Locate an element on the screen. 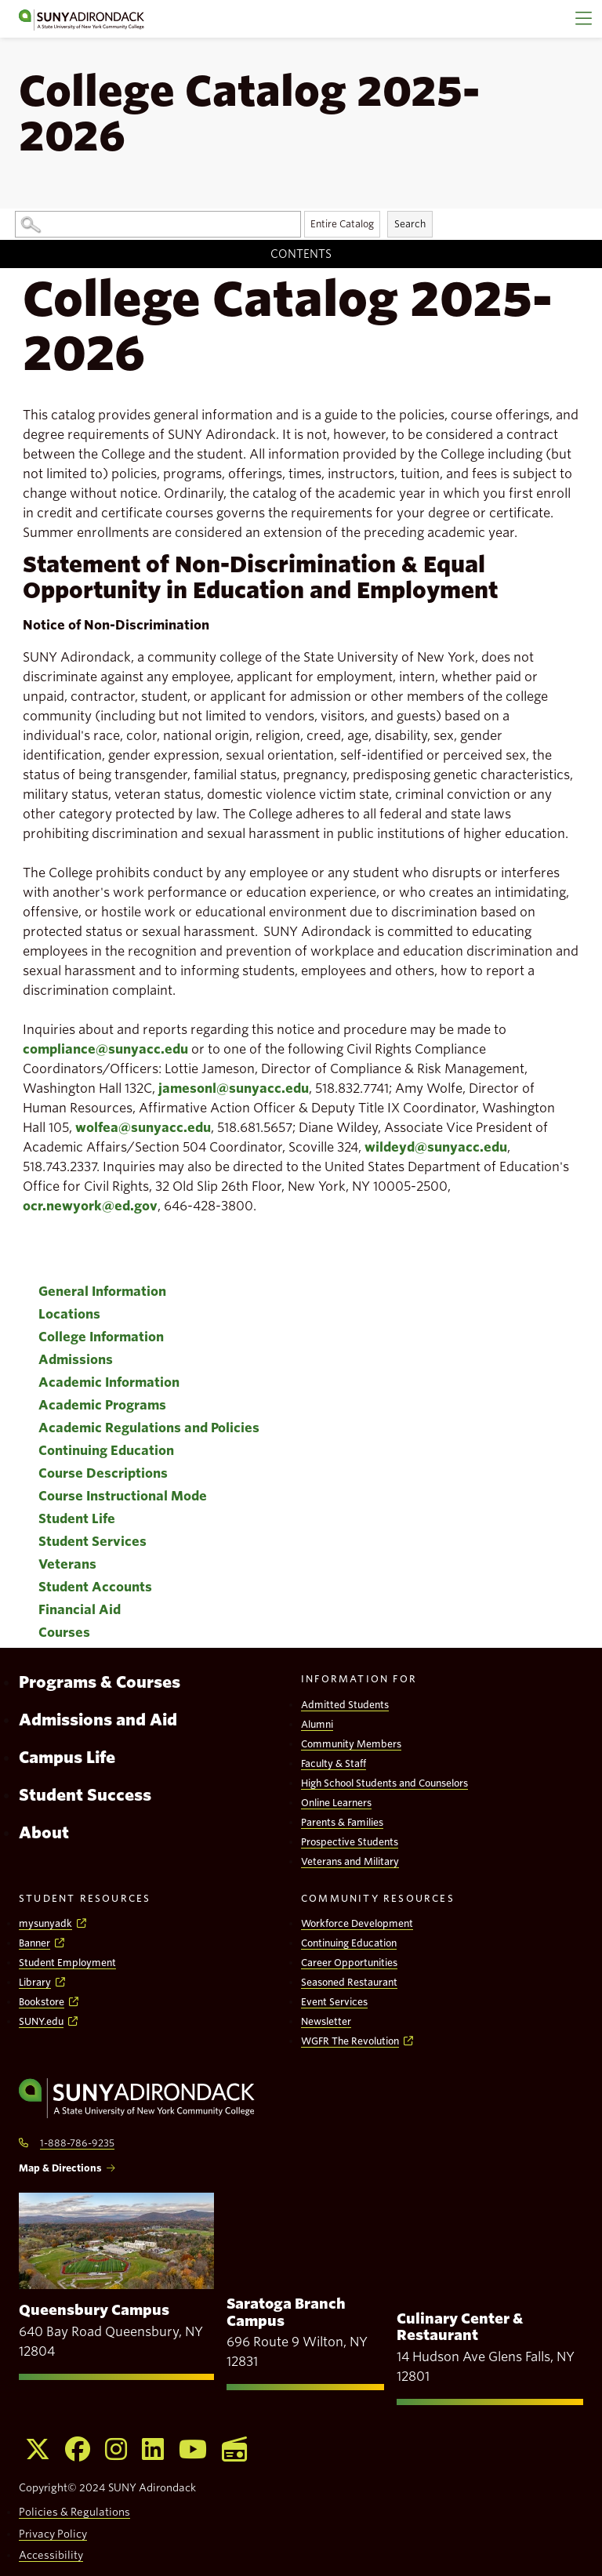  Continuing Education is located at coordinates (106, 1450).